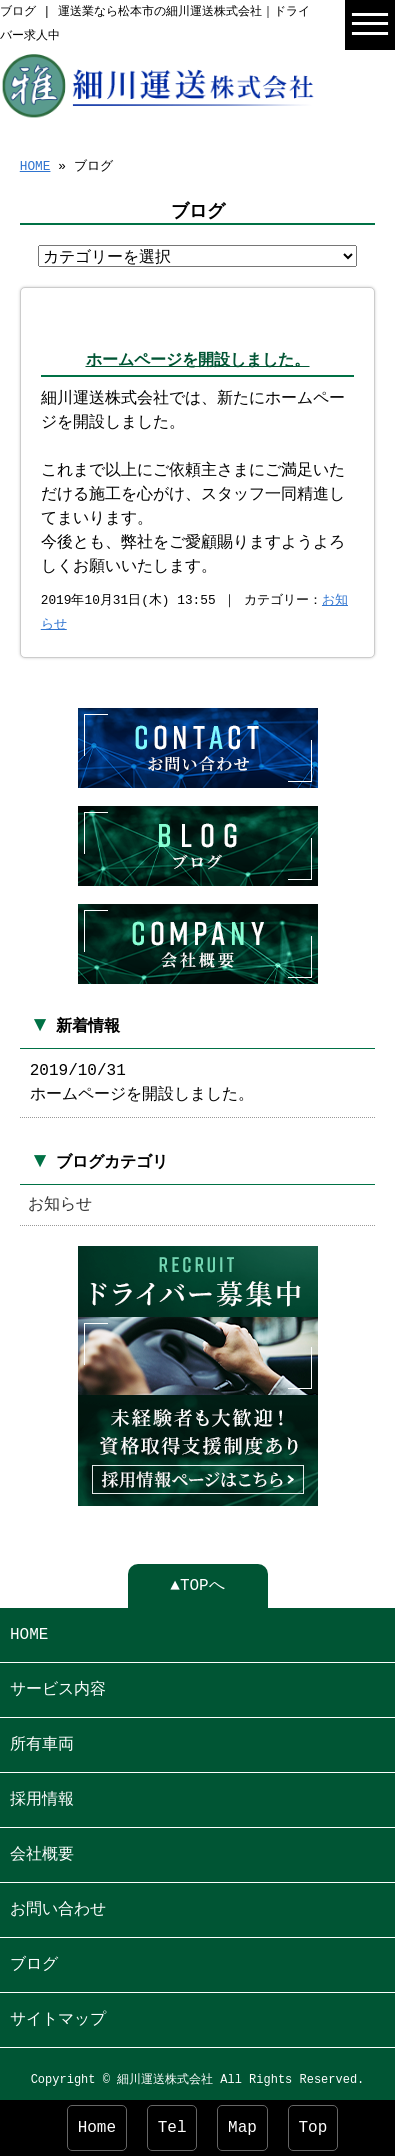 Image resolution: width=395 pixels, height=2156 pixels. What do you see at coordinates (142, 1079) in the screenshot?
I see `2019/10/31 ホームページを開設しました。` at bounding box center [142, 1079].